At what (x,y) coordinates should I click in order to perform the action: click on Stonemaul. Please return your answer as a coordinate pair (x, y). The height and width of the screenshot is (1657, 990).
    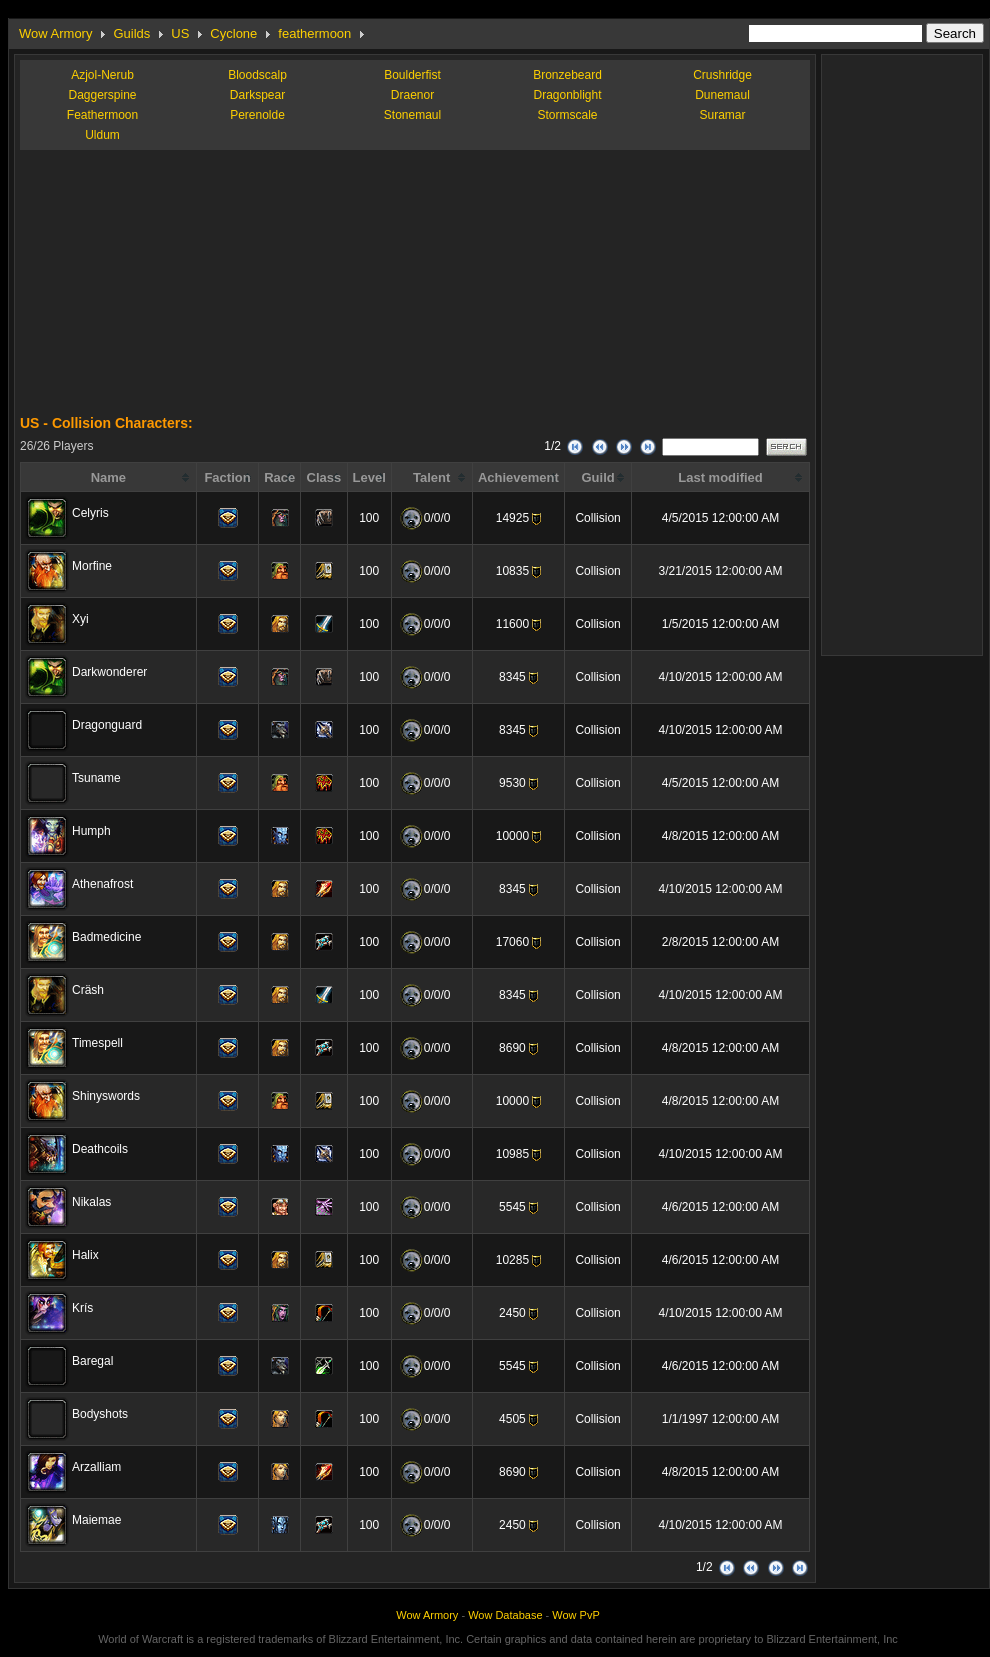
    Looking at the image, I should click on (412, 115).